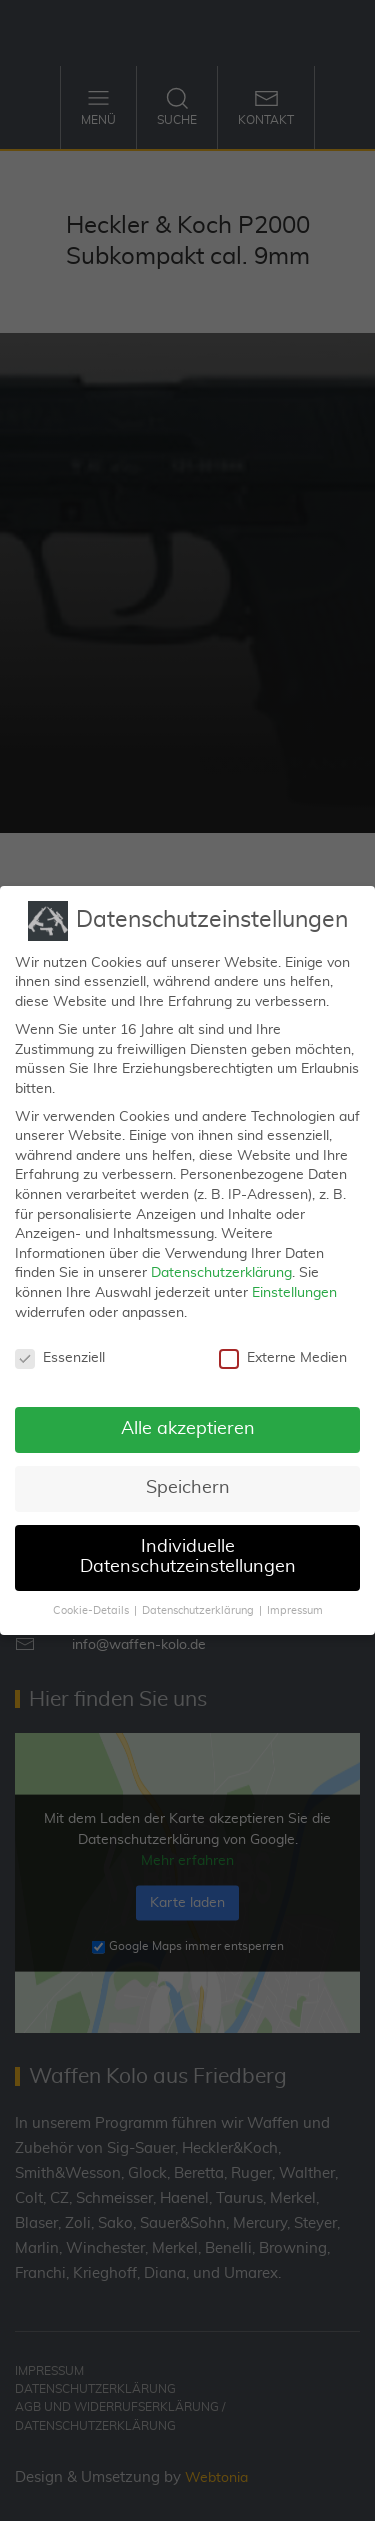 Image resolution: width=375 pixels, height=2521 pixels. I want to click on Impressum [button], so click(295, 1598).